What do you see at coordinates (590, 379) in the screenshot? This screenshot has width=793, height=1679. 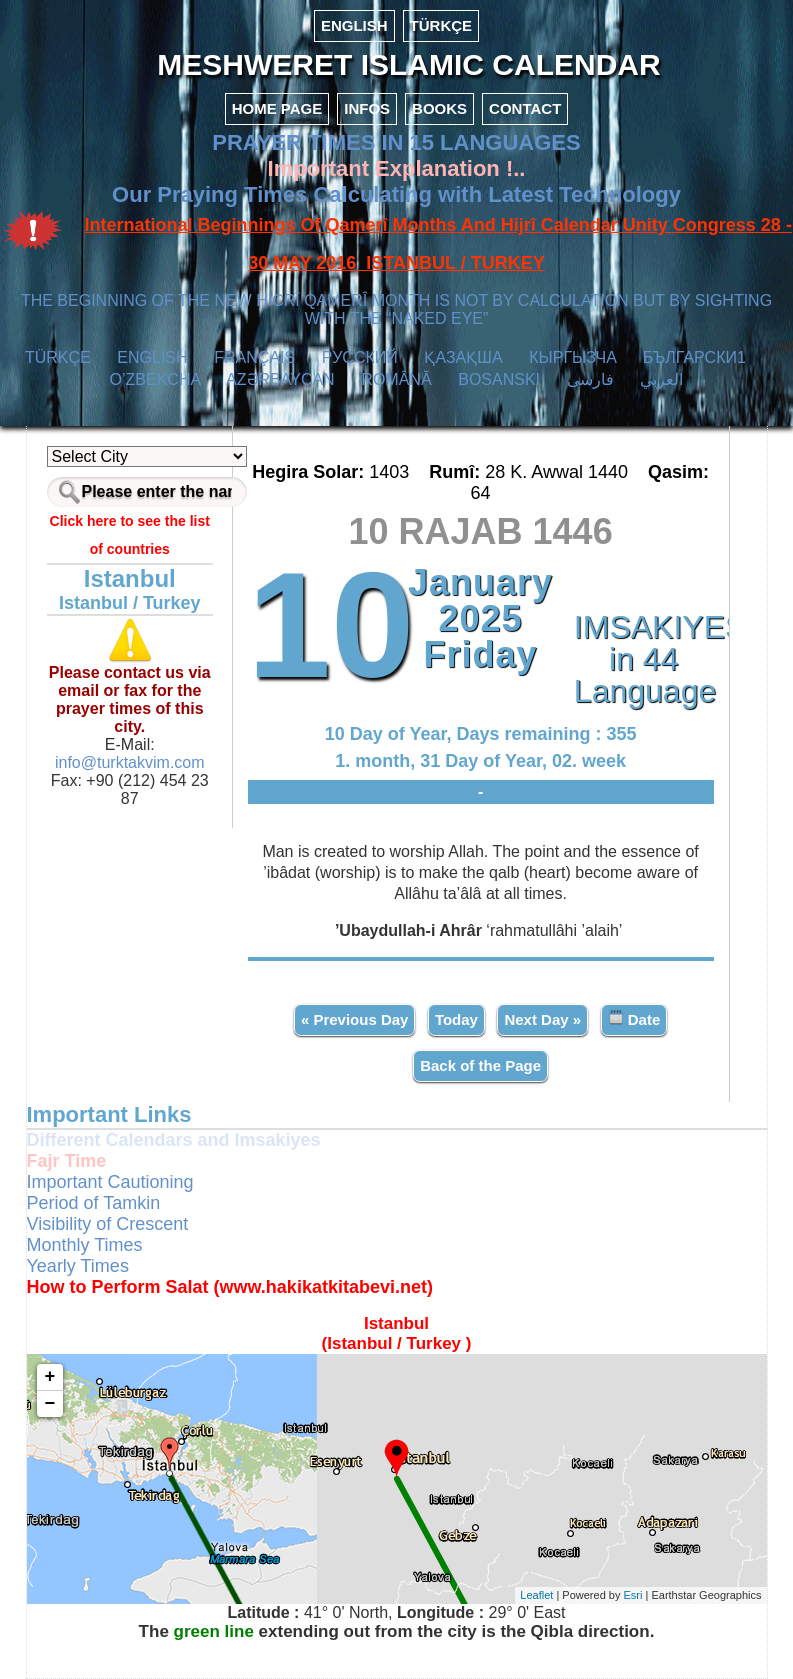 I see `فارسی` at bounding box center [590, 379].